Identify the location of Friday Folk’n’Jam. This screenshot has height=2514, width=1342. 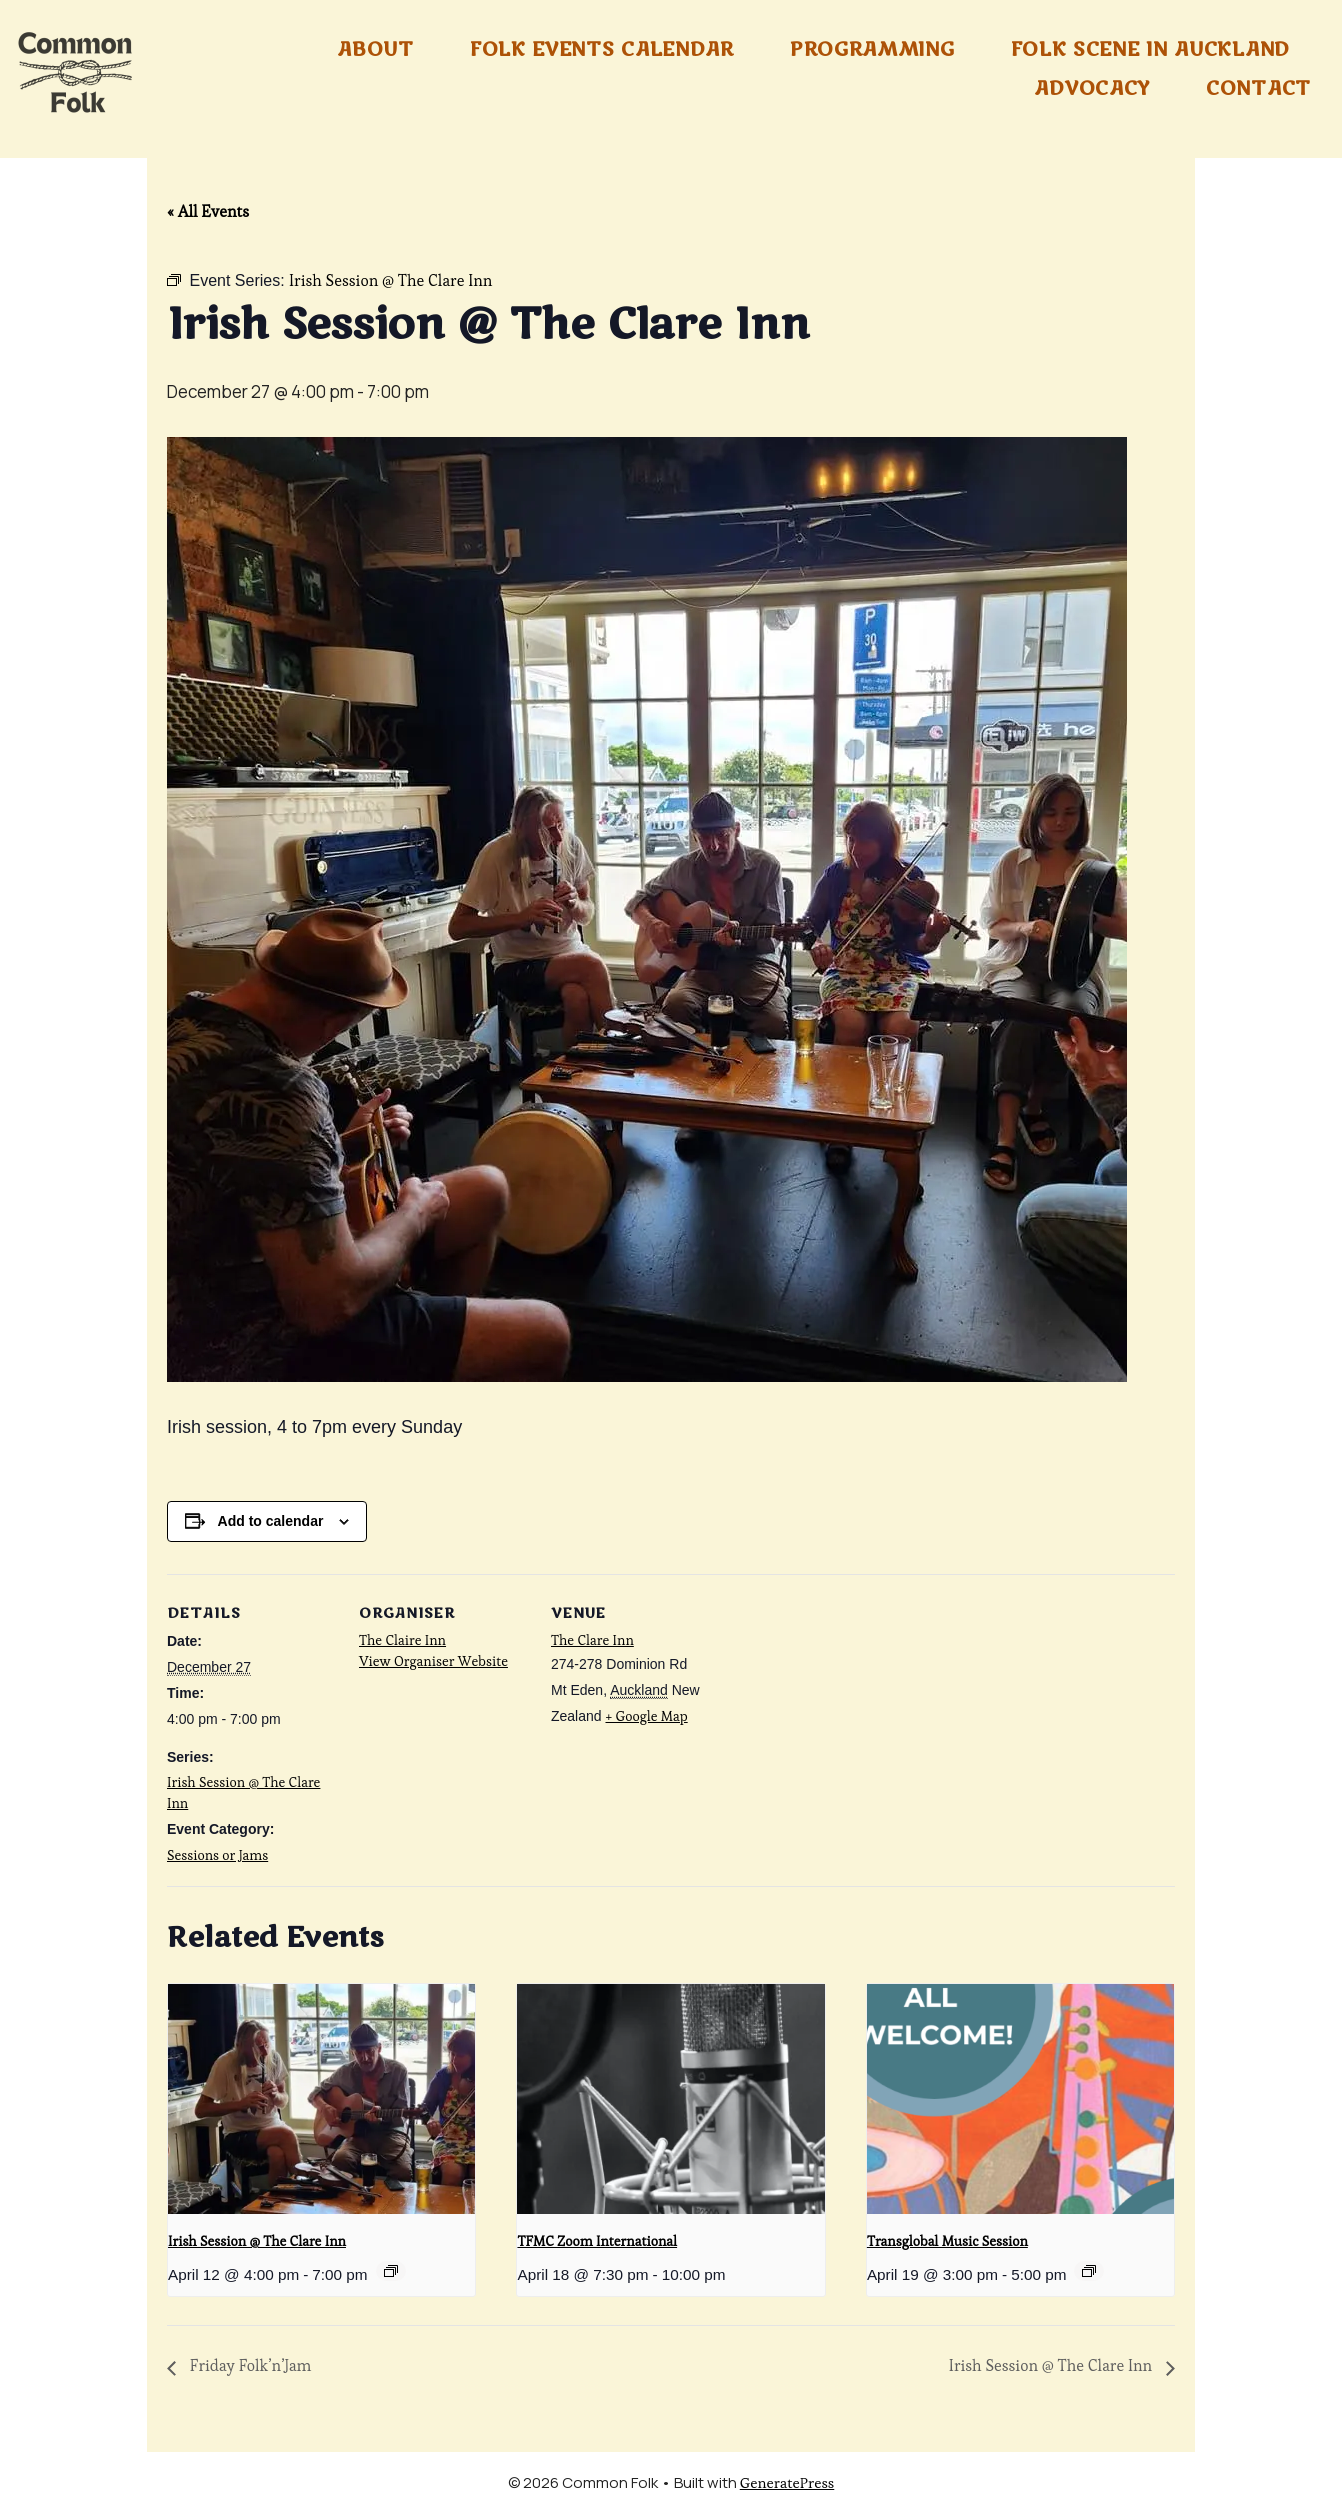
(248, 2365).